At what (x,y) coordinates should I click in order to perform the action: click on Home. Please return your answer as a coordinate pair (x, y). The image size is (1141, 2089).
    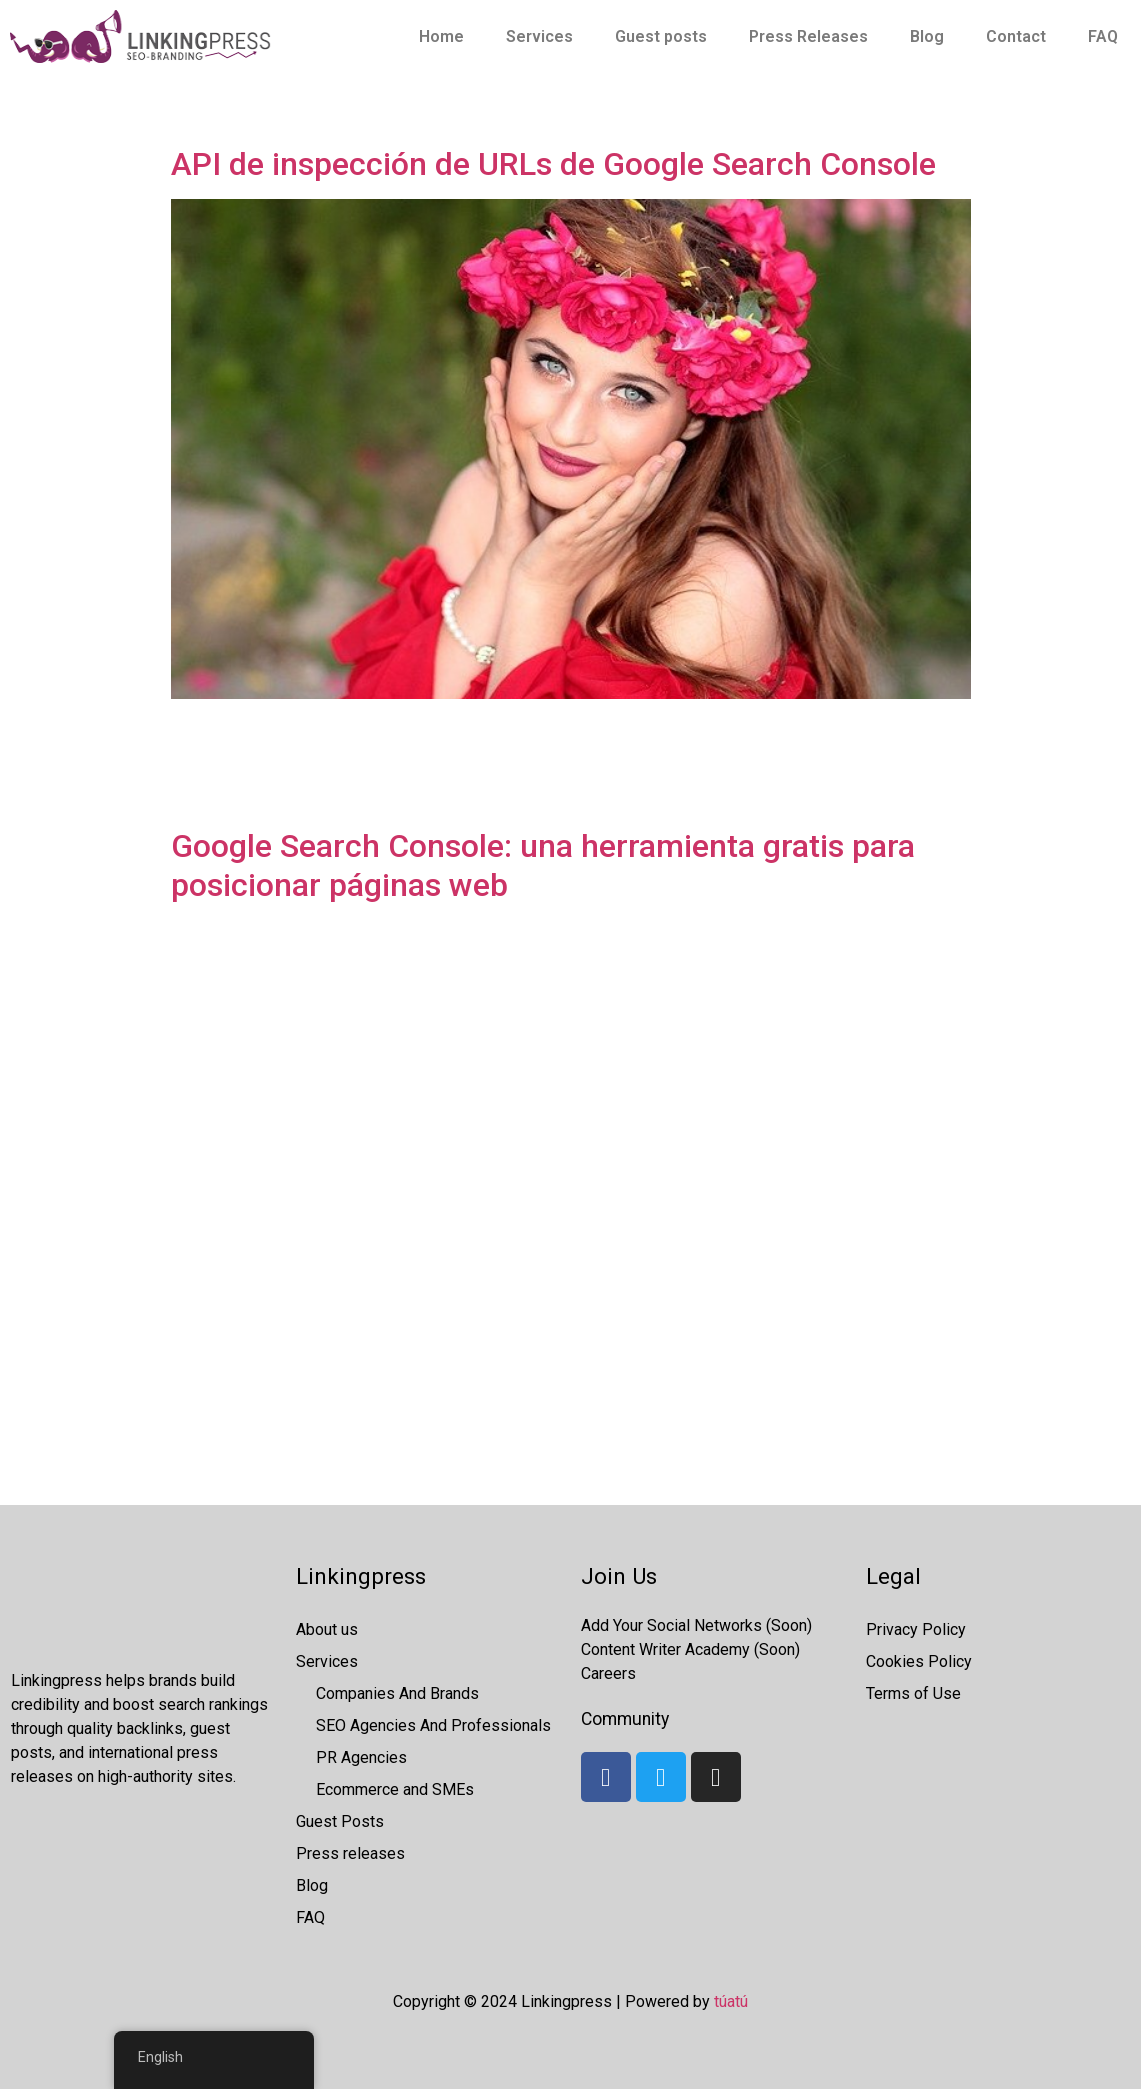
    Looking at the image, I should click on (441, 36).